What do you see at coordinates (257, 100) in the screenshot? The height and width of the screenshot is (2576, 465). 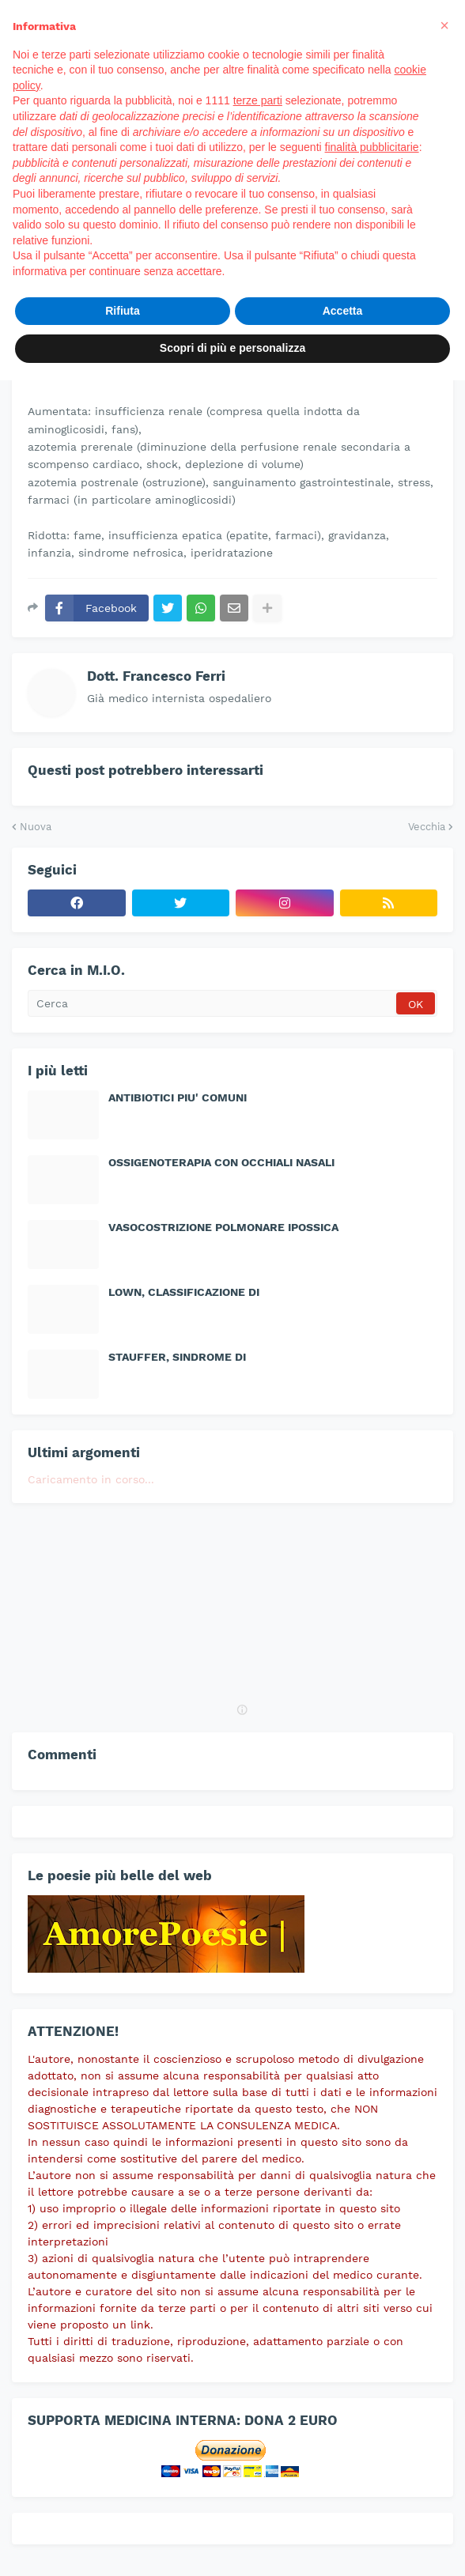 I see `terze parti` at bounding box center [257, 100].